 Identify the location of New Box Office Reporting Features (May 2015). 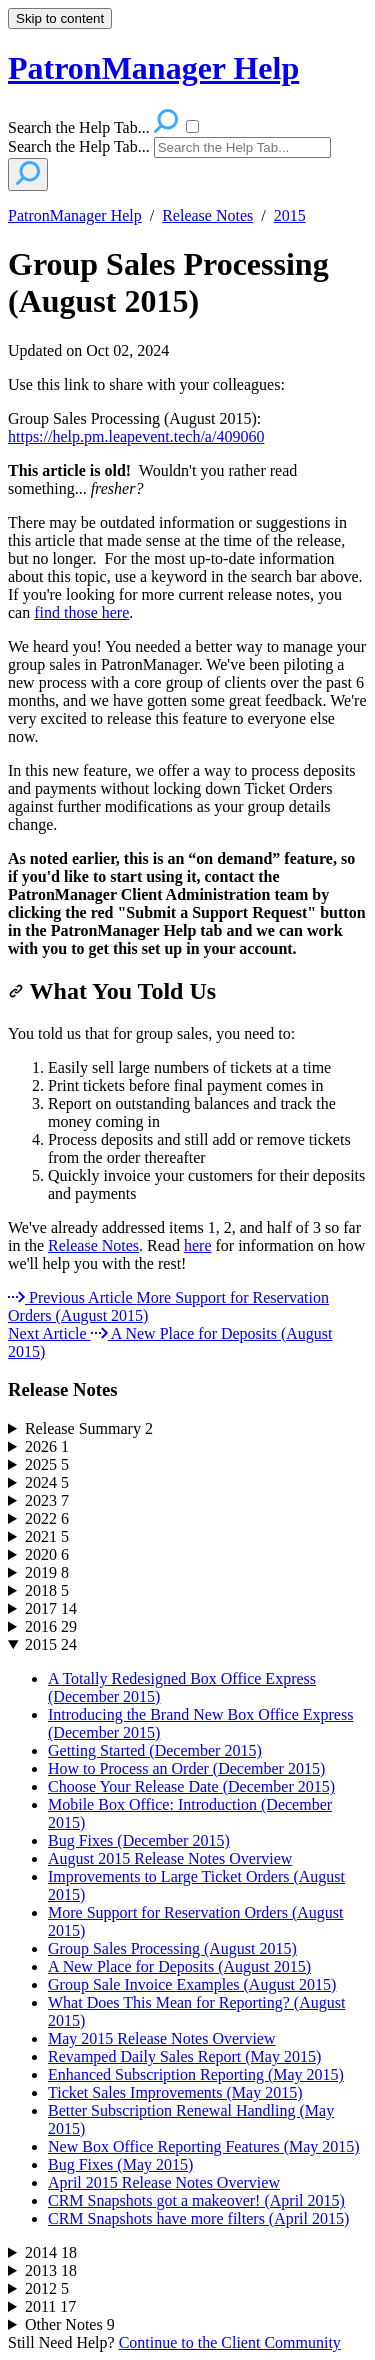
(204, 2146).